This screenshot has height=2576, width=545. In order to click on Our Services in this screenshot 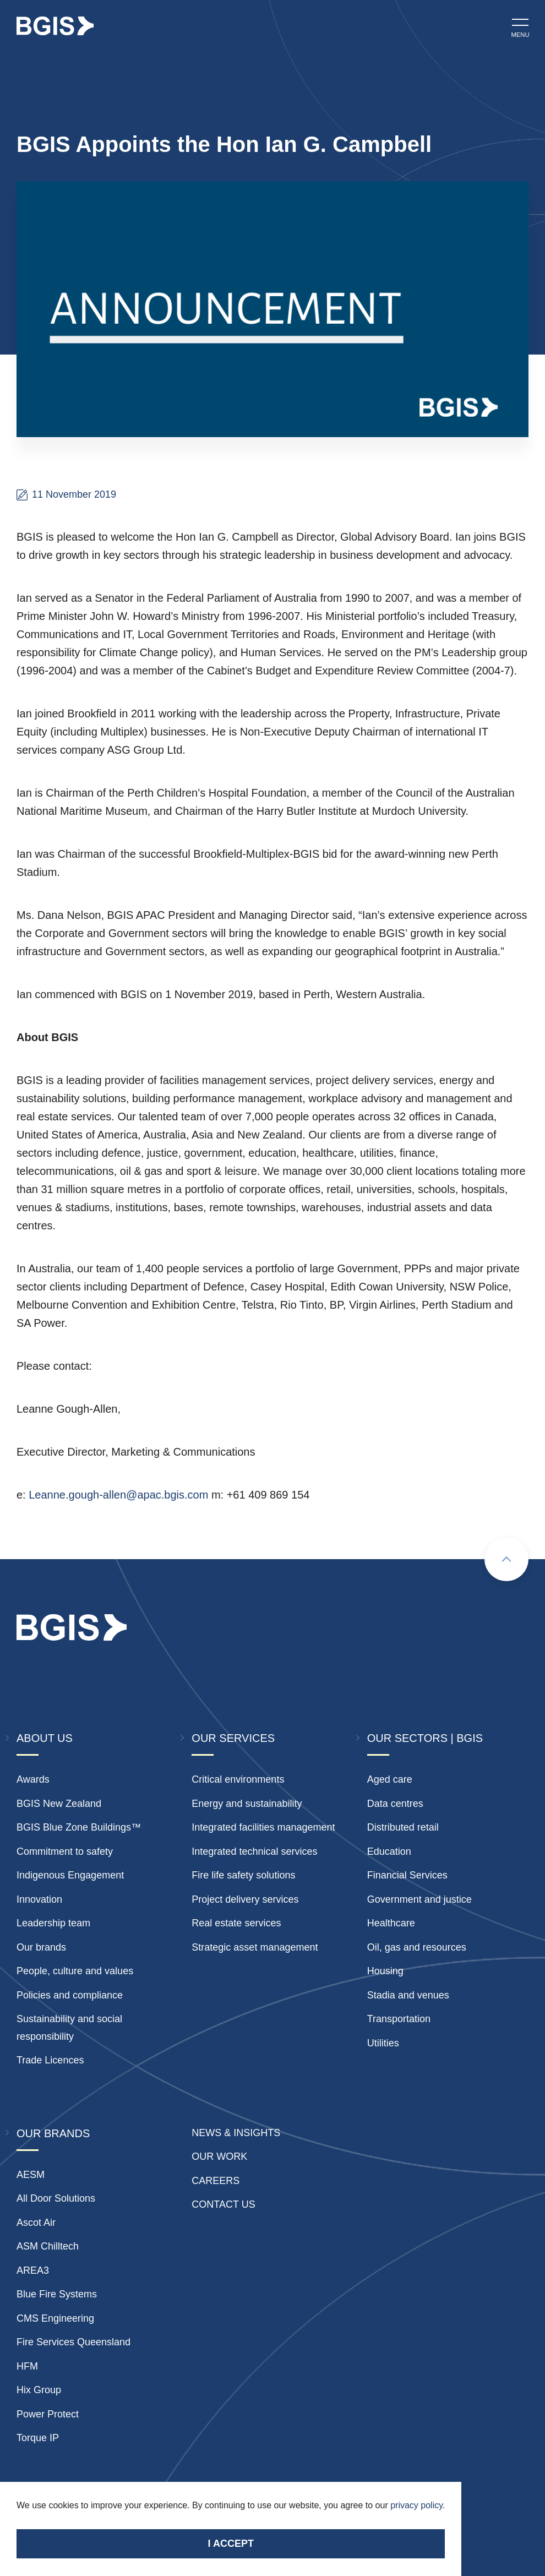, I will do `click(233, 1738)`.